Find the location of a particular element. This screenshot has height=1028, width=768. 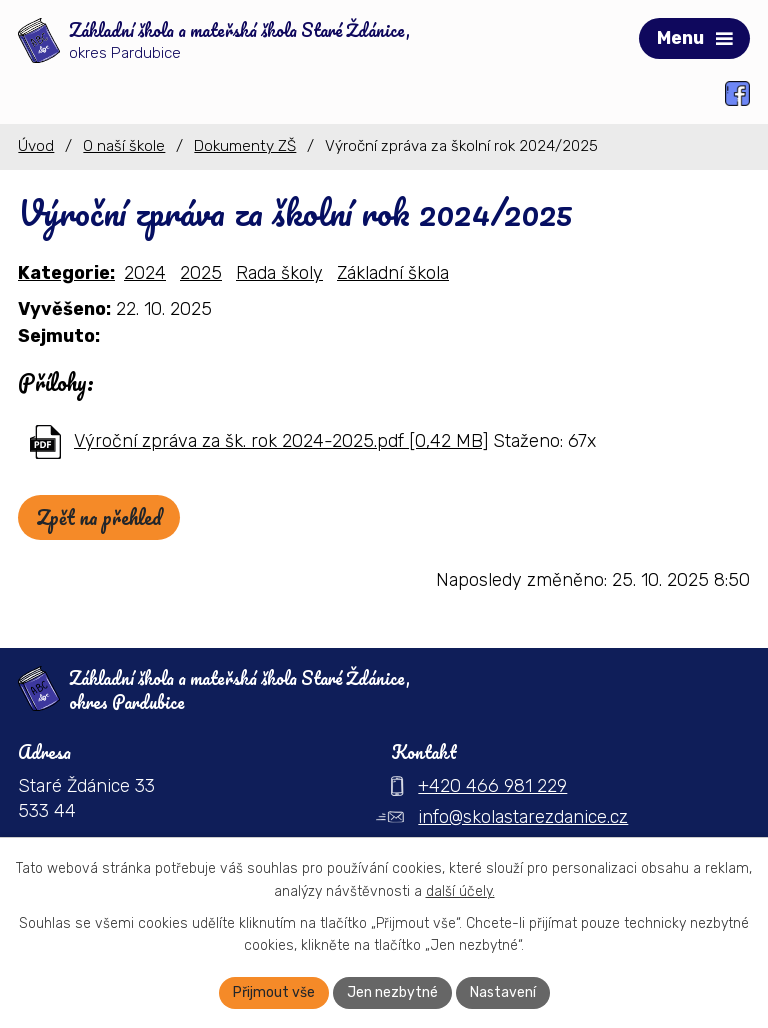

O naší škole is located at coordinates (124, 146).